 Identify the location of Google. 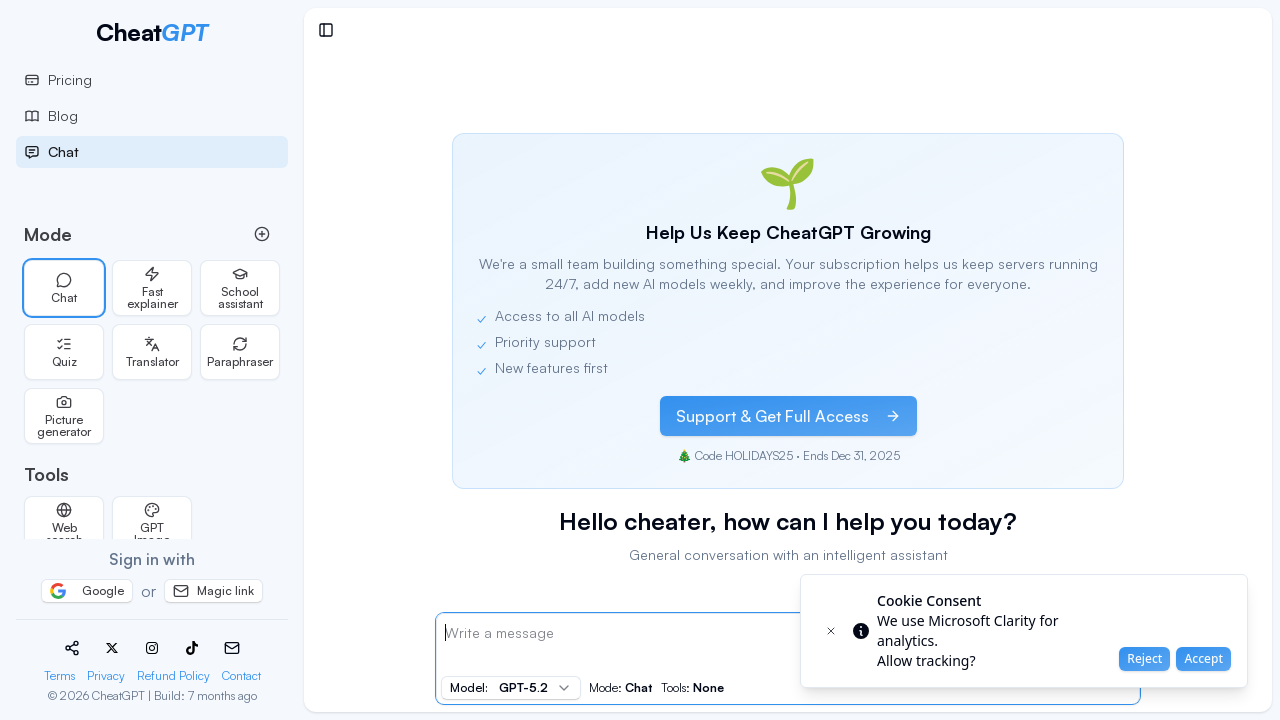
(87, 591).